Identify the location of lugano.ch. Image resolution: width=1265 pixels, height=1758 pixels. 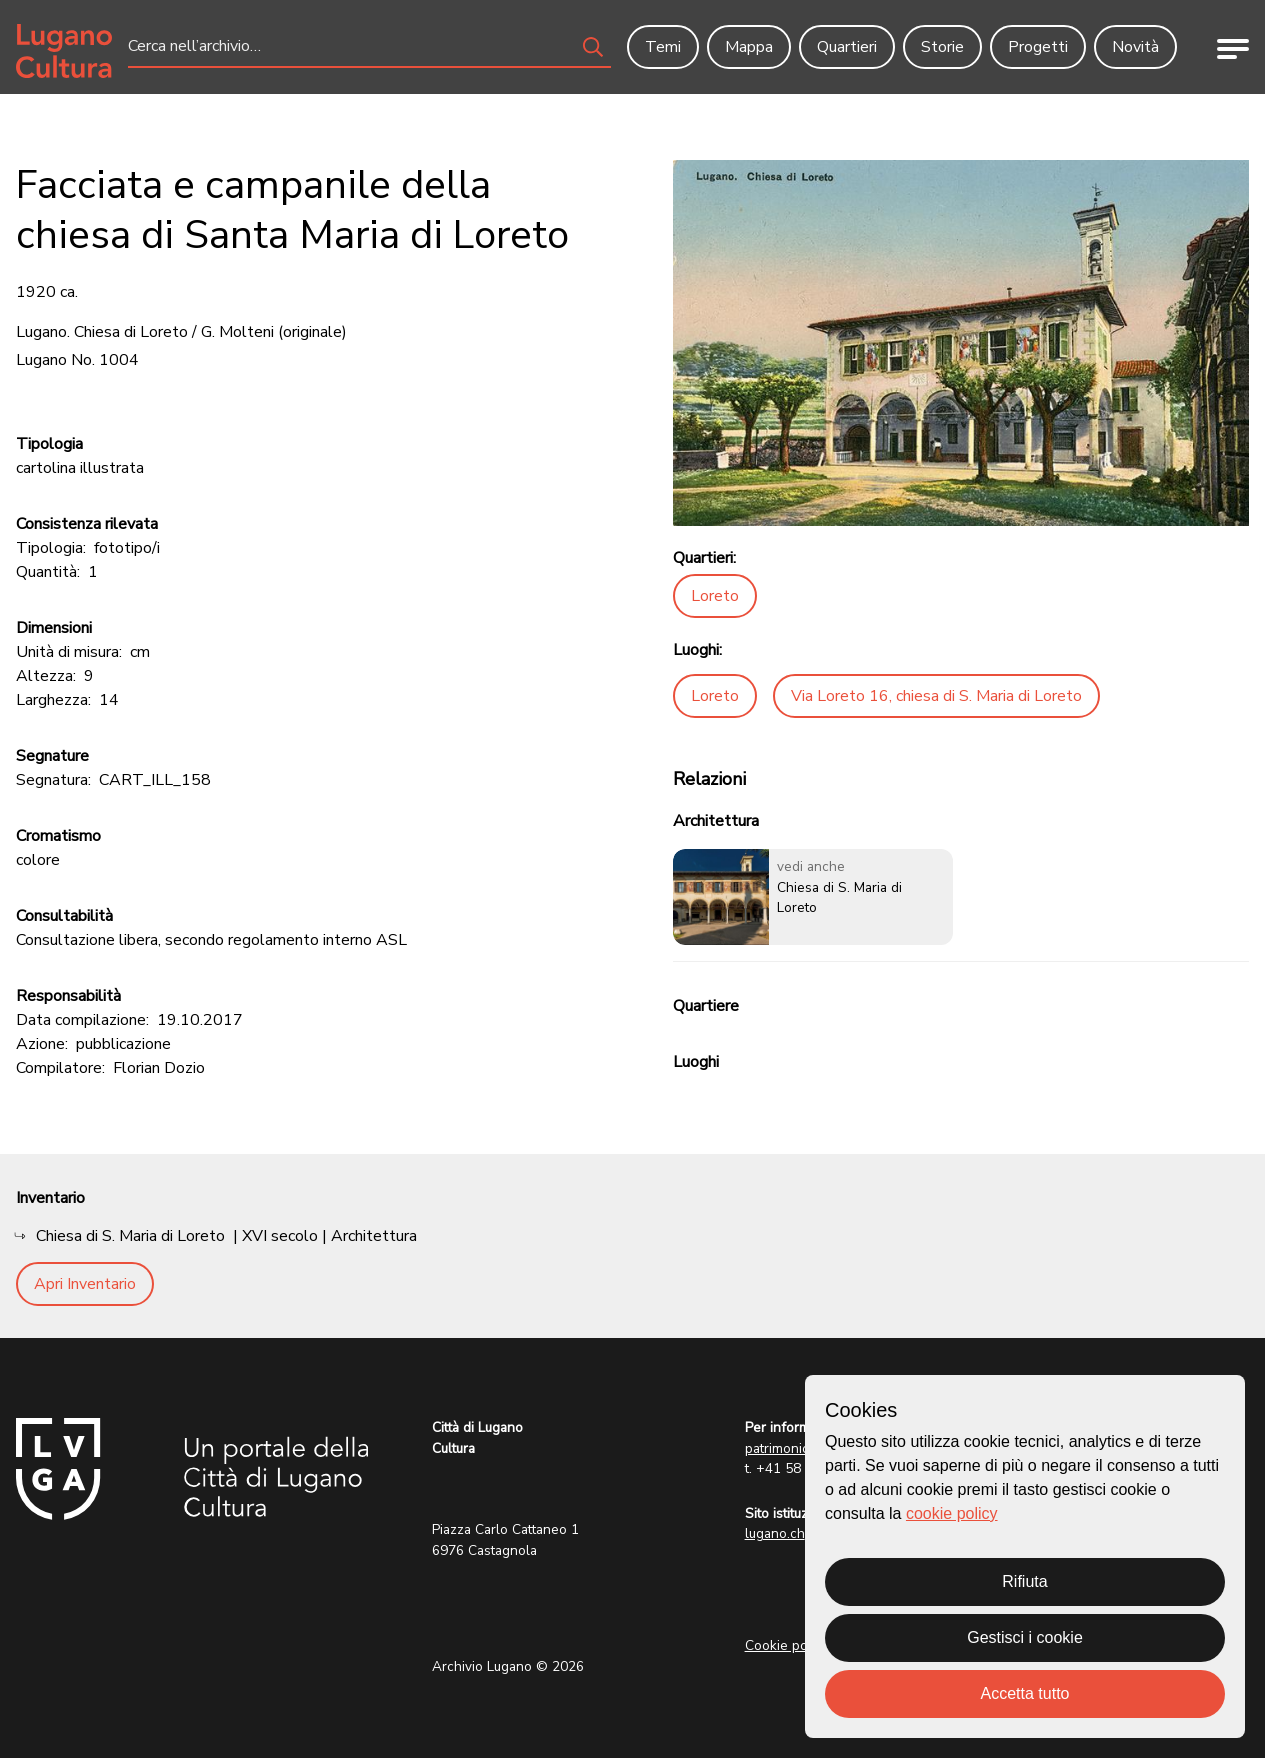
(775, 1533).